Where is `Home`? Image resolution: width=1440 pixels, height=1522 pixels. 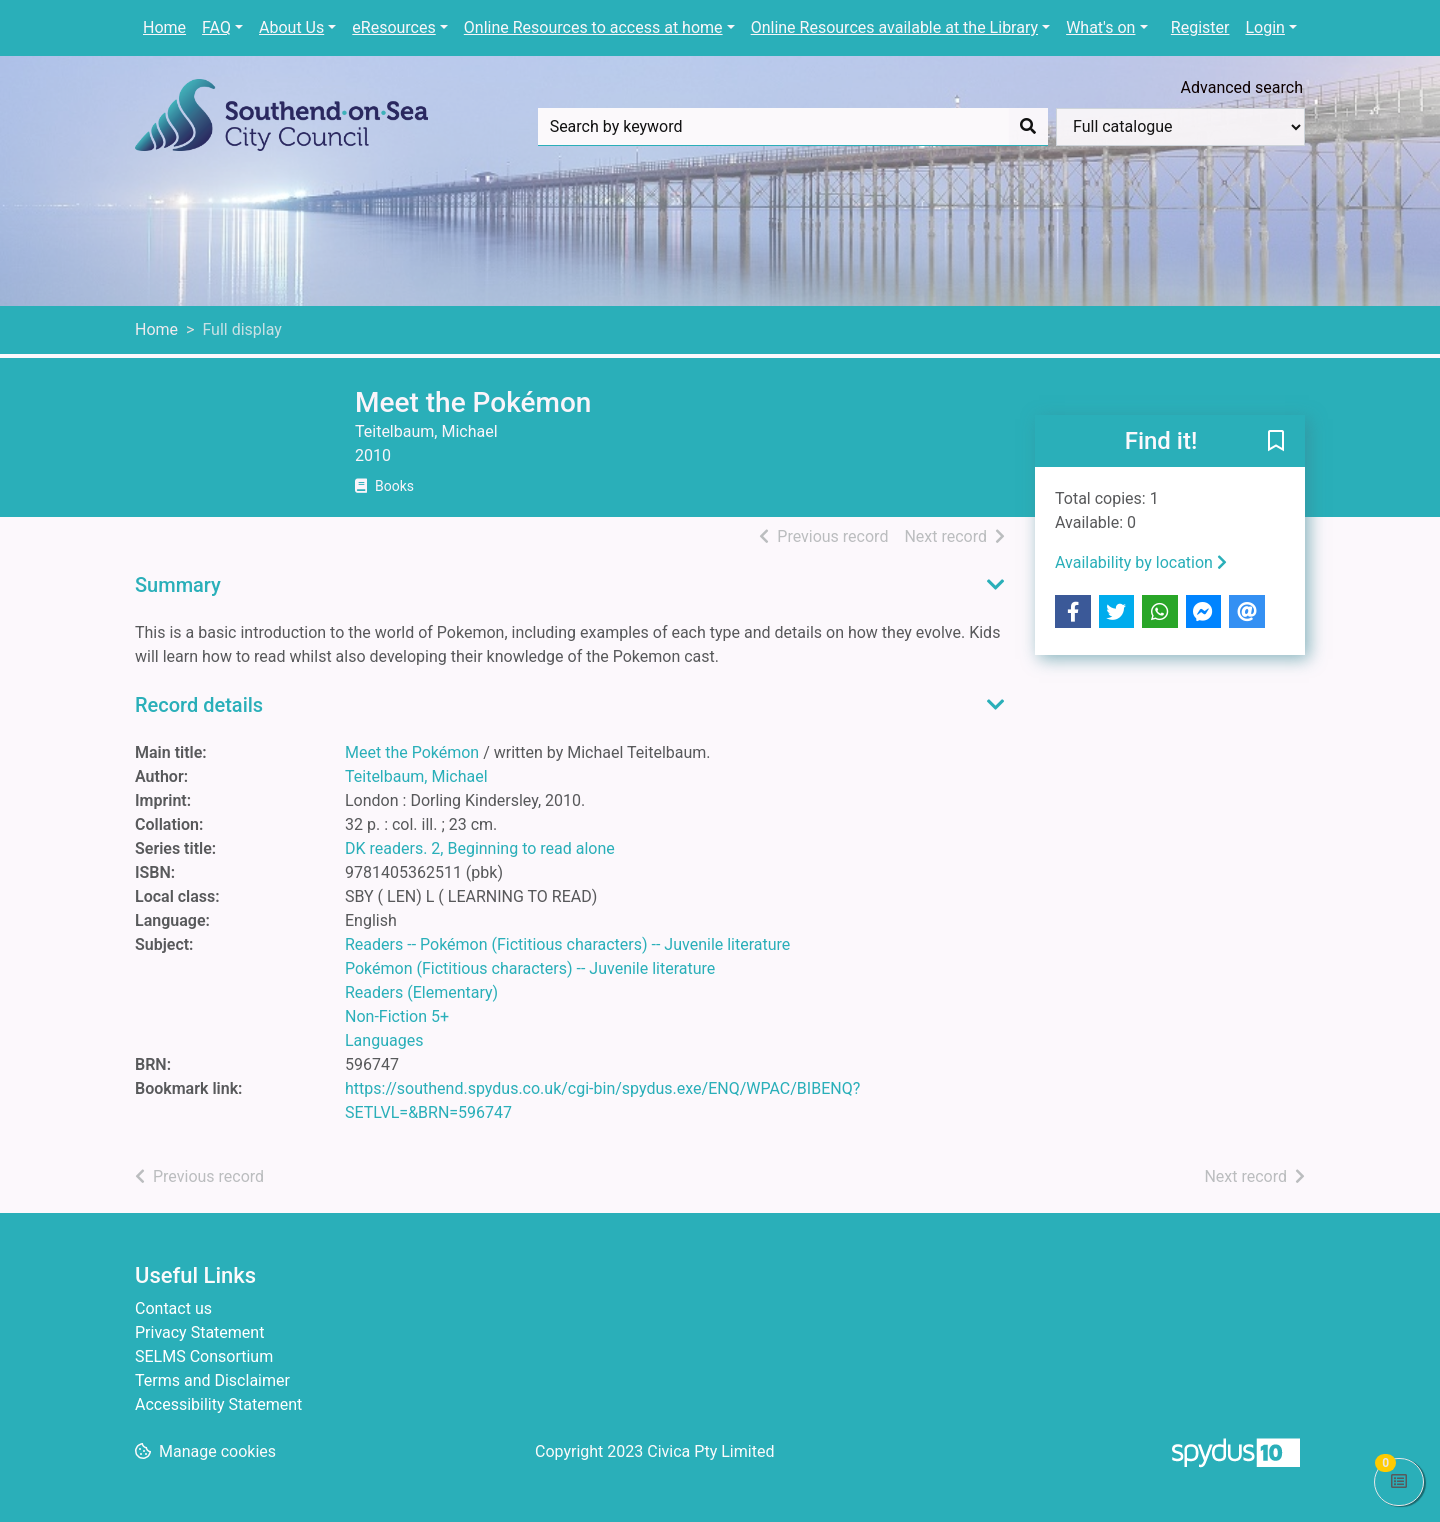
Home is located at coordinates (164, 27).